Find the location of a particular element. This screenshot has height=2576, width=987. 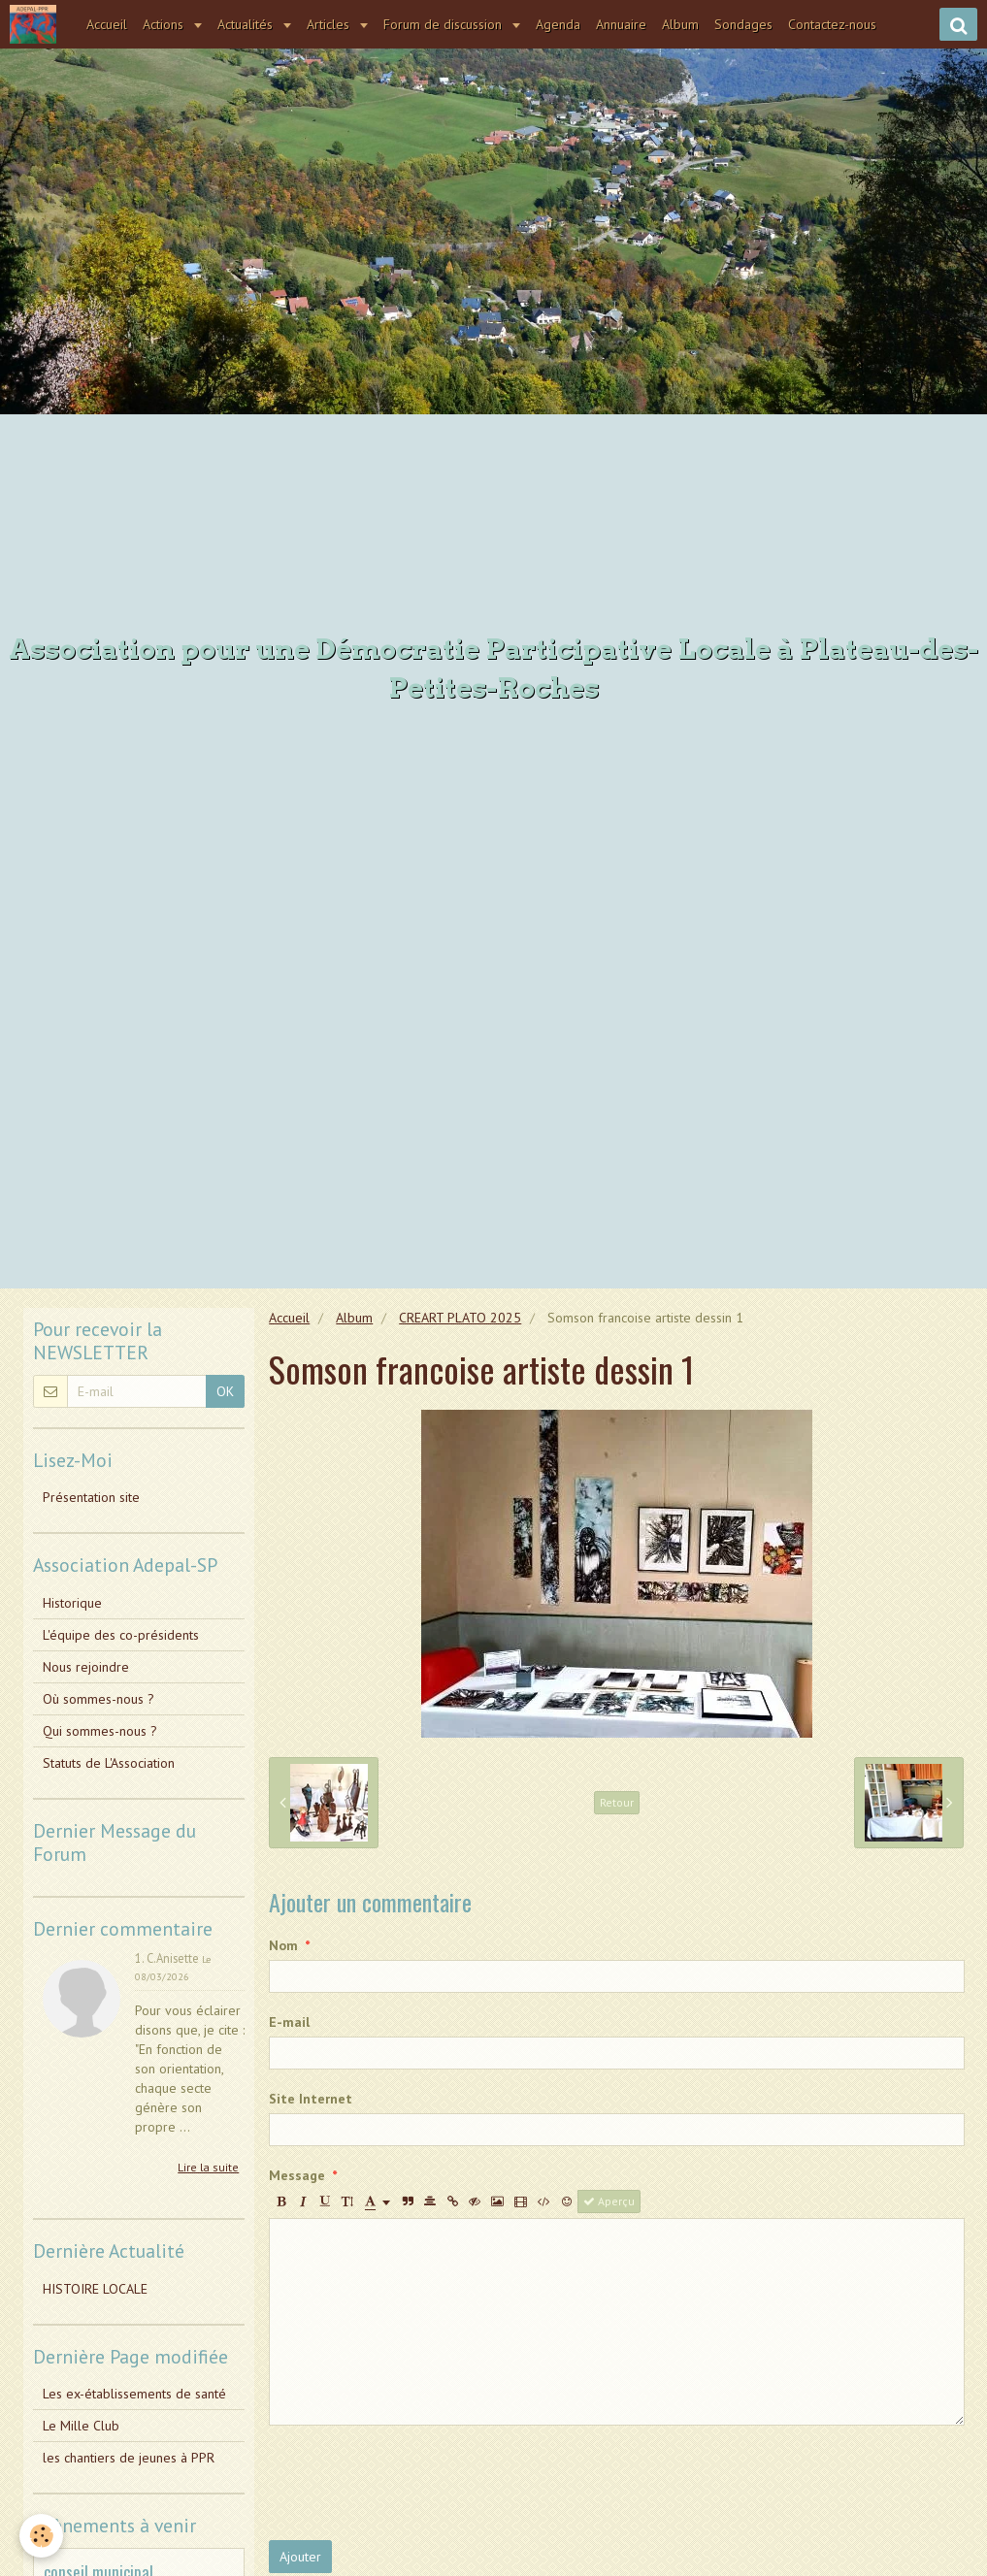

Retour is located at coordinates (617, 1802).